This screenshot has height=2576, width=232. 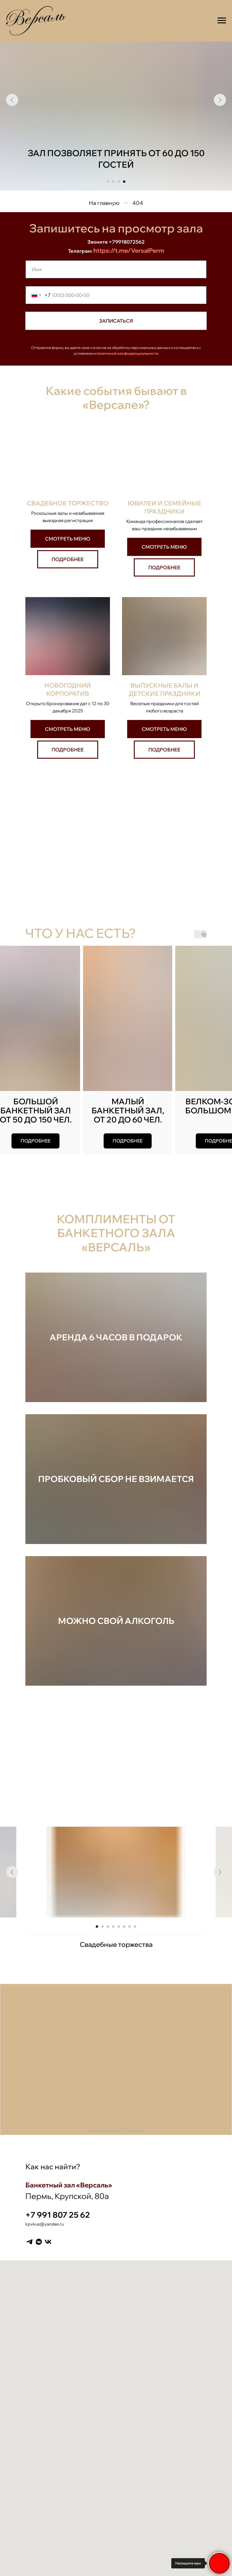 What do you see at coordinates (12, 100) in the screenshot?
I see `[Предыдущий слайд]` at bounding box center [12, 100].